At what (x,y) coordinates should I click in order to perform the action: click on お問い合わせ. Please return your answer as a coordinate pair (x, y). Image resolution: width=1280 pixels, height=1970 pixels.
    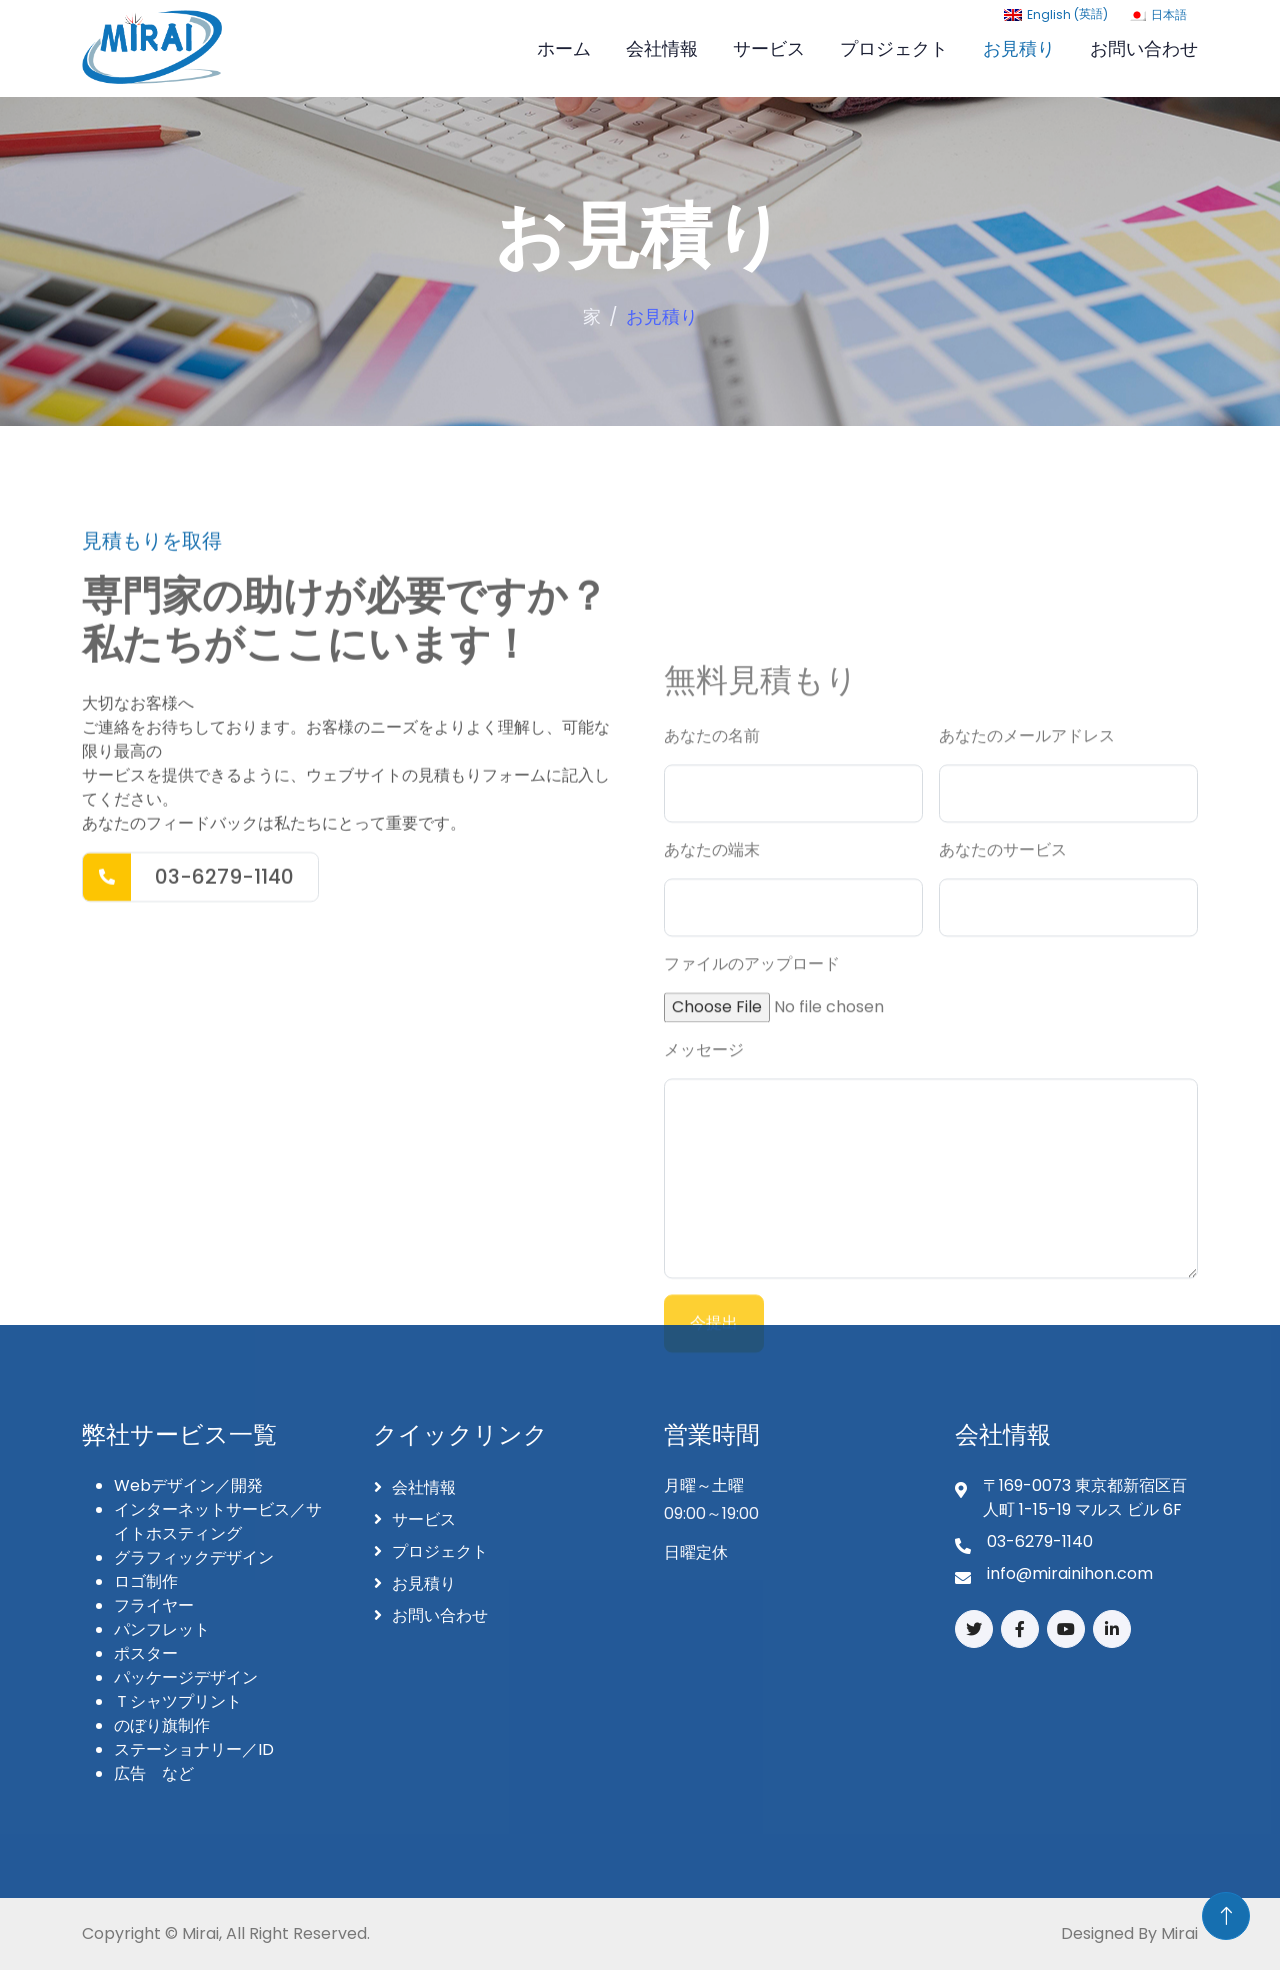
    Looking at the image, I should click on (1144, 48).